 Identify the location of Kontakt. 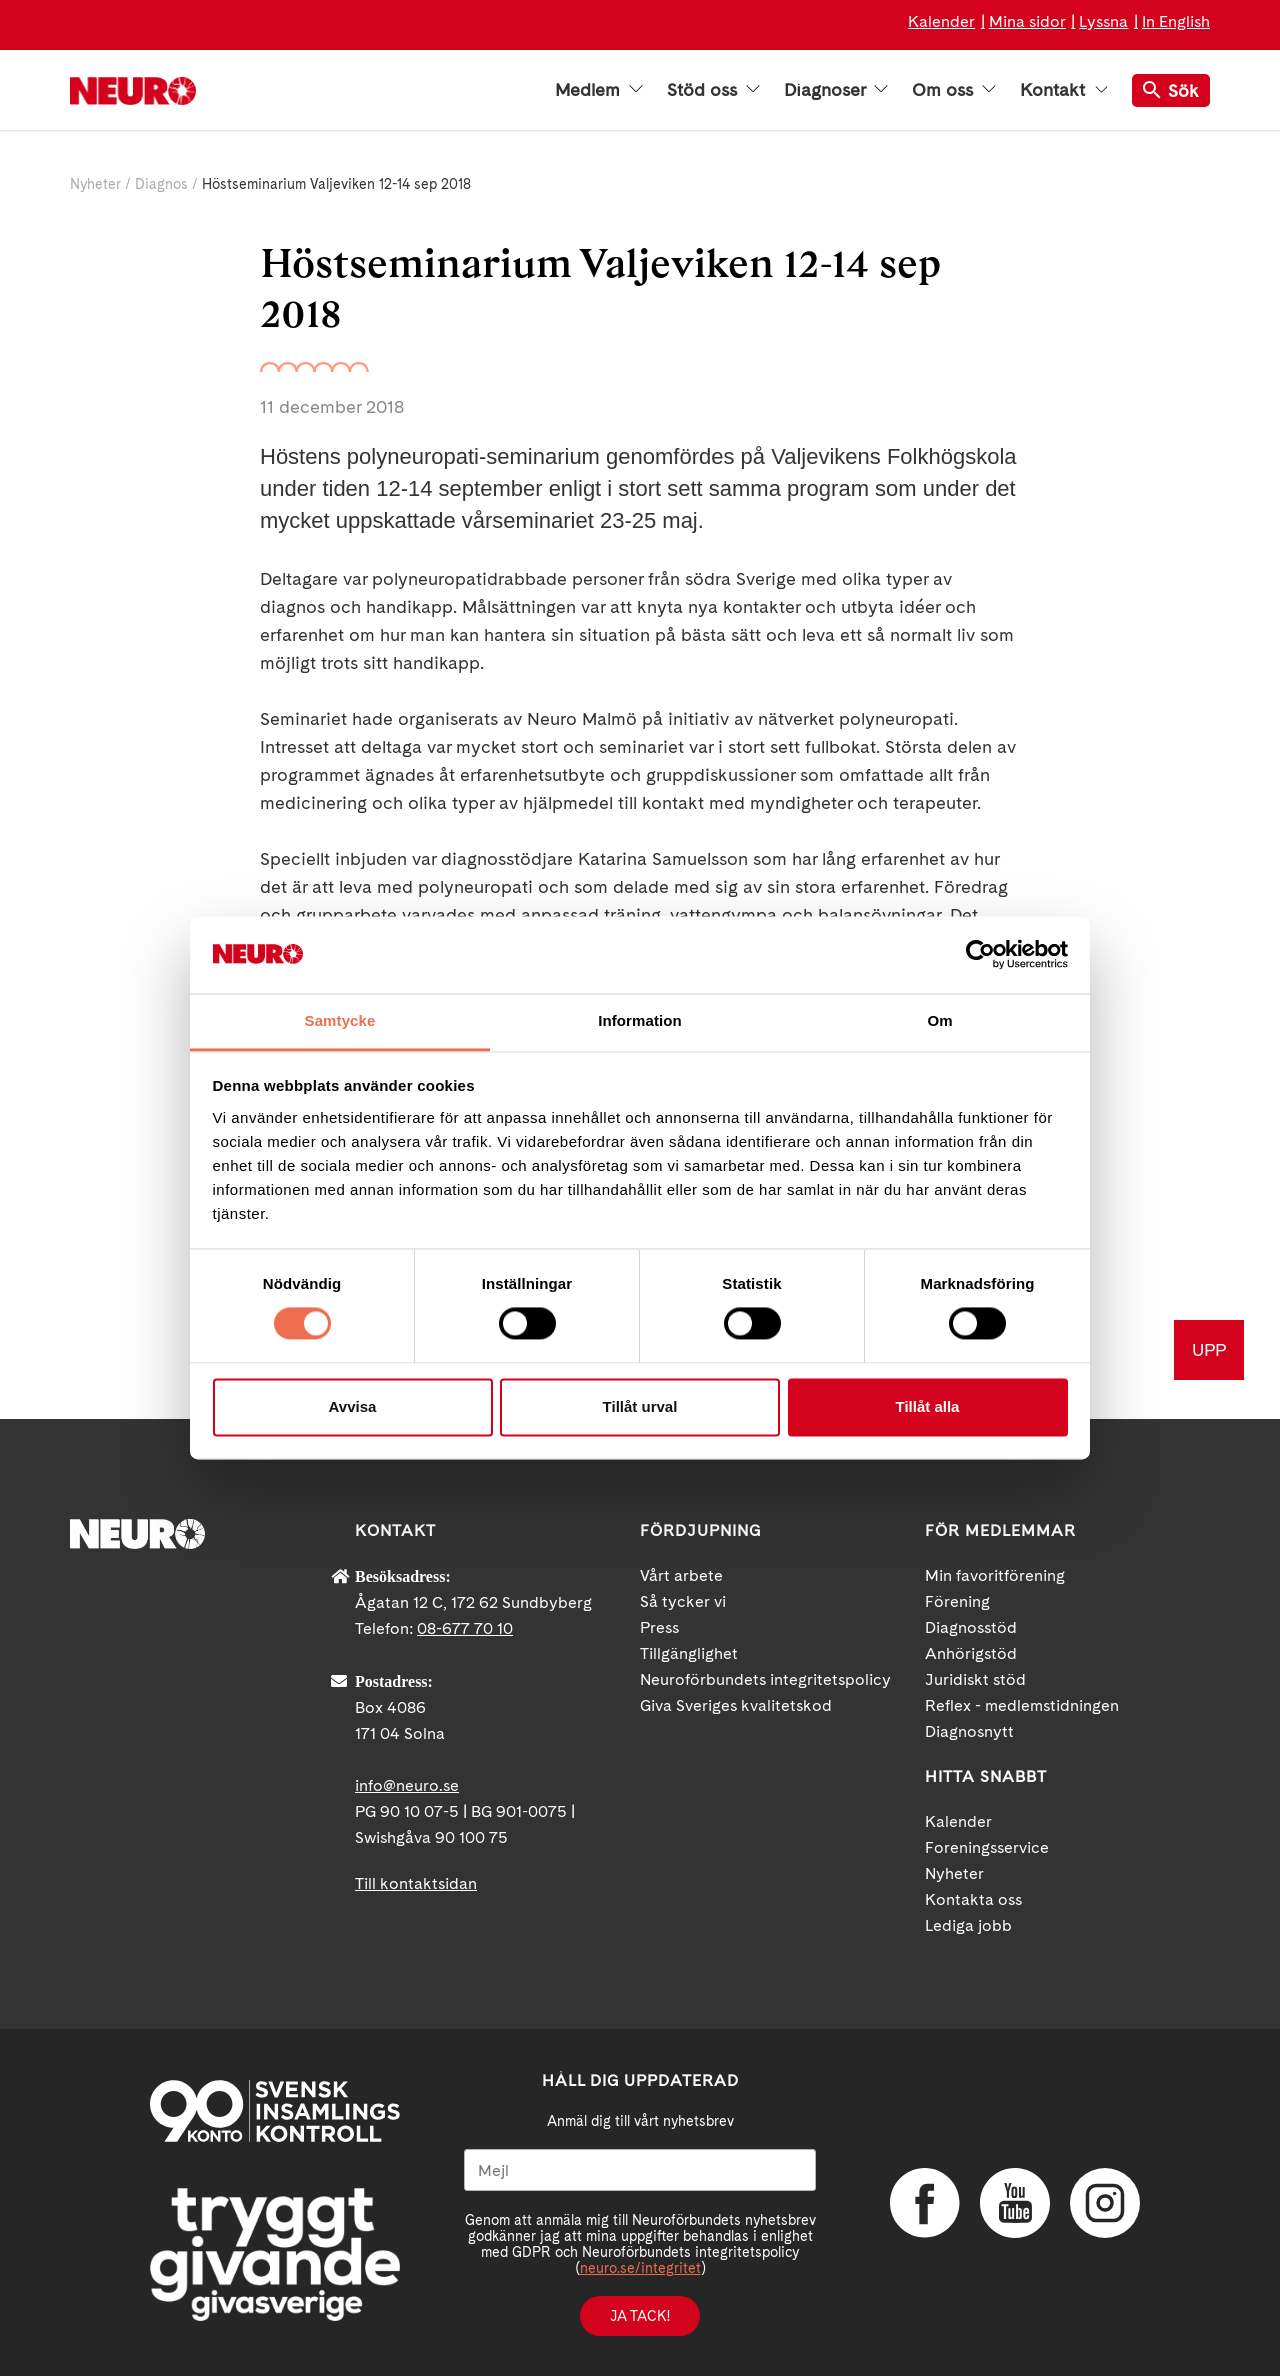
(1064, 90).